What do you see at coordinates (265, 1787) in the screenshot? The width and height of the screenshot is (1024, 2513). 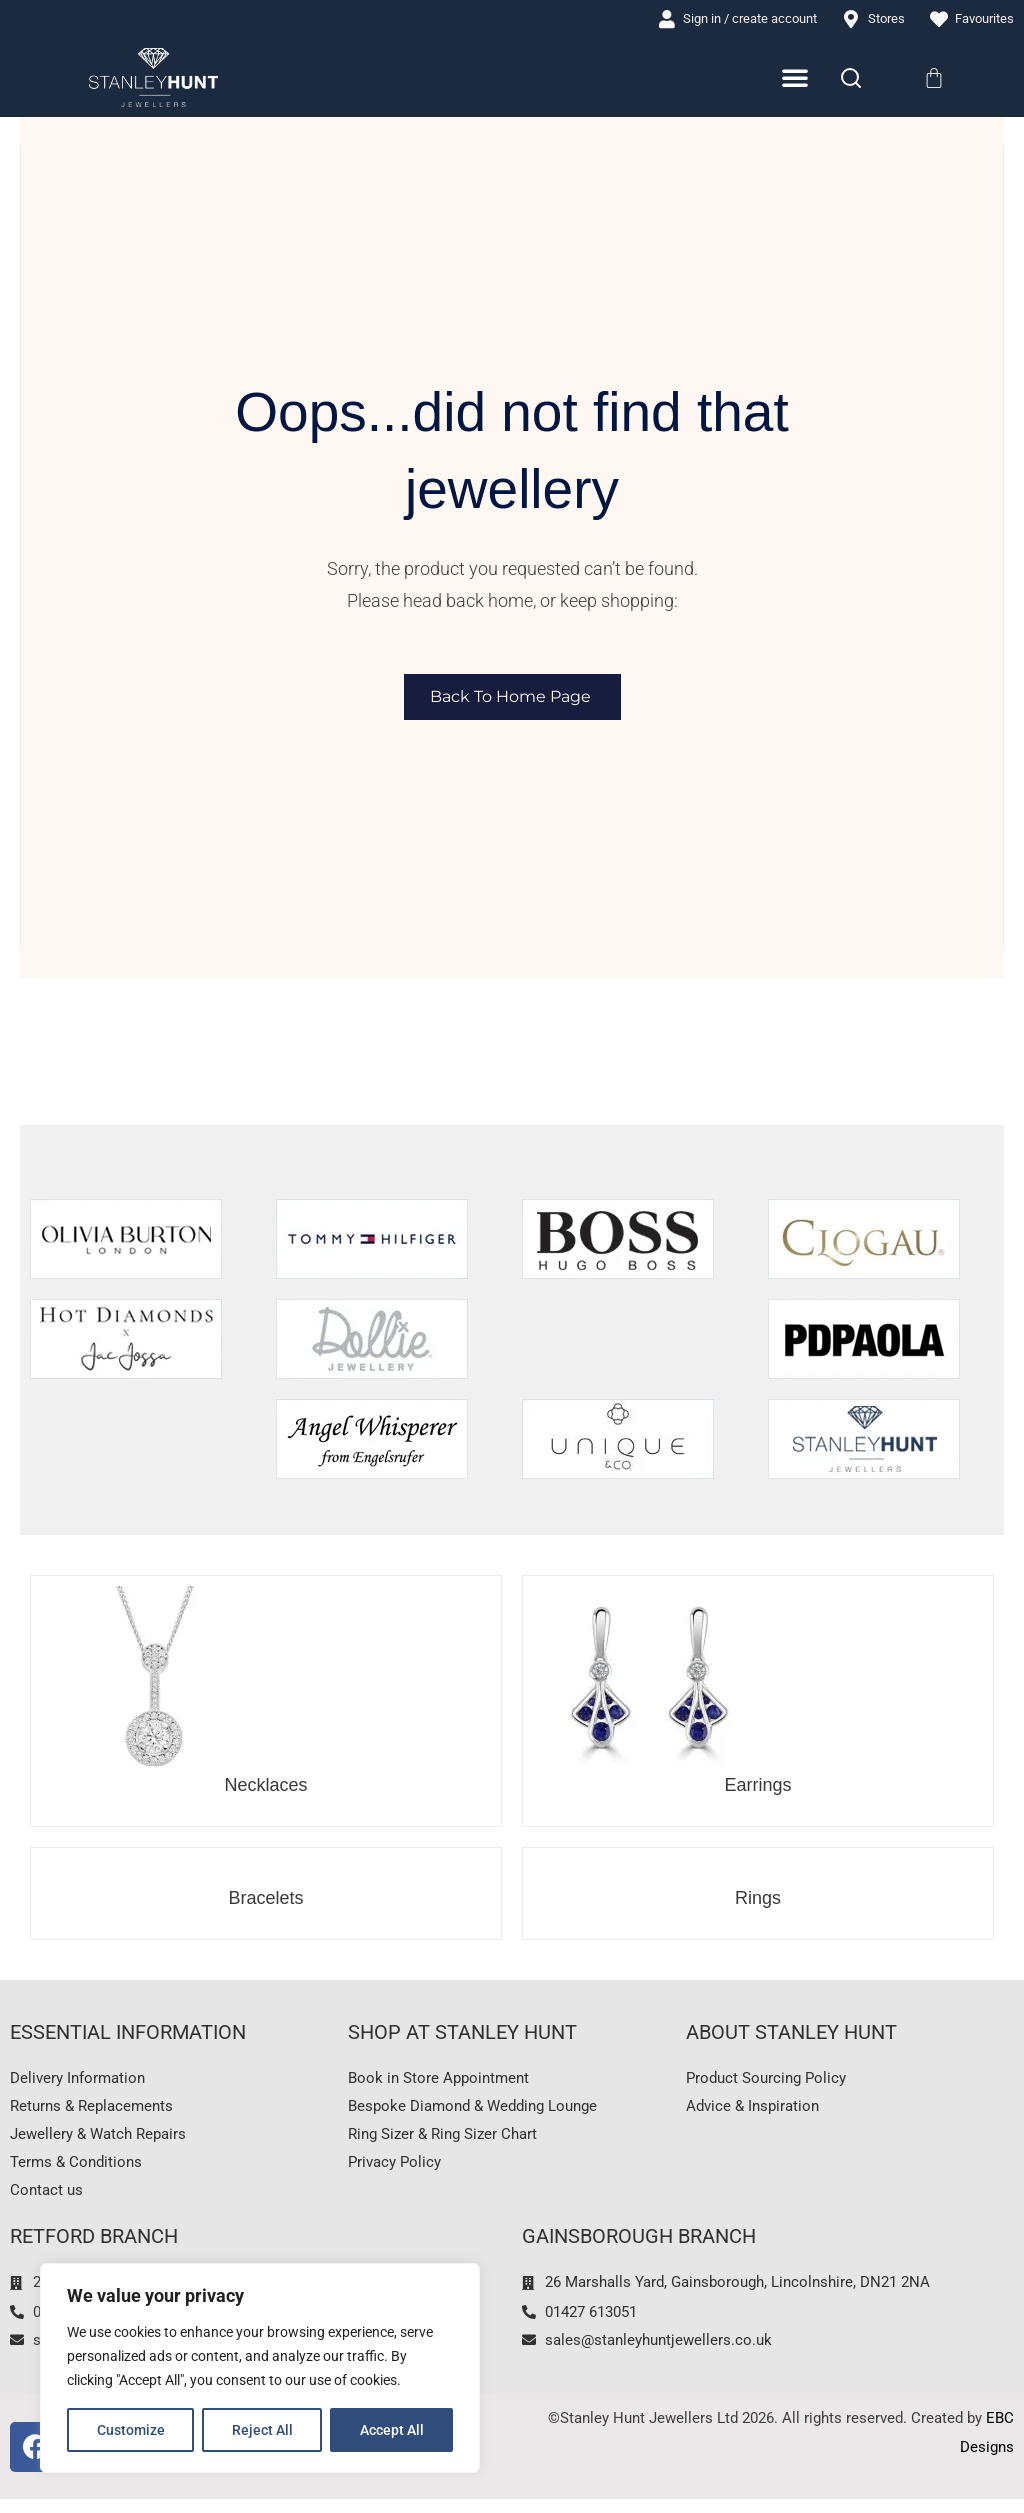 I see `Necklaces` at bounding box center [265, 1787].